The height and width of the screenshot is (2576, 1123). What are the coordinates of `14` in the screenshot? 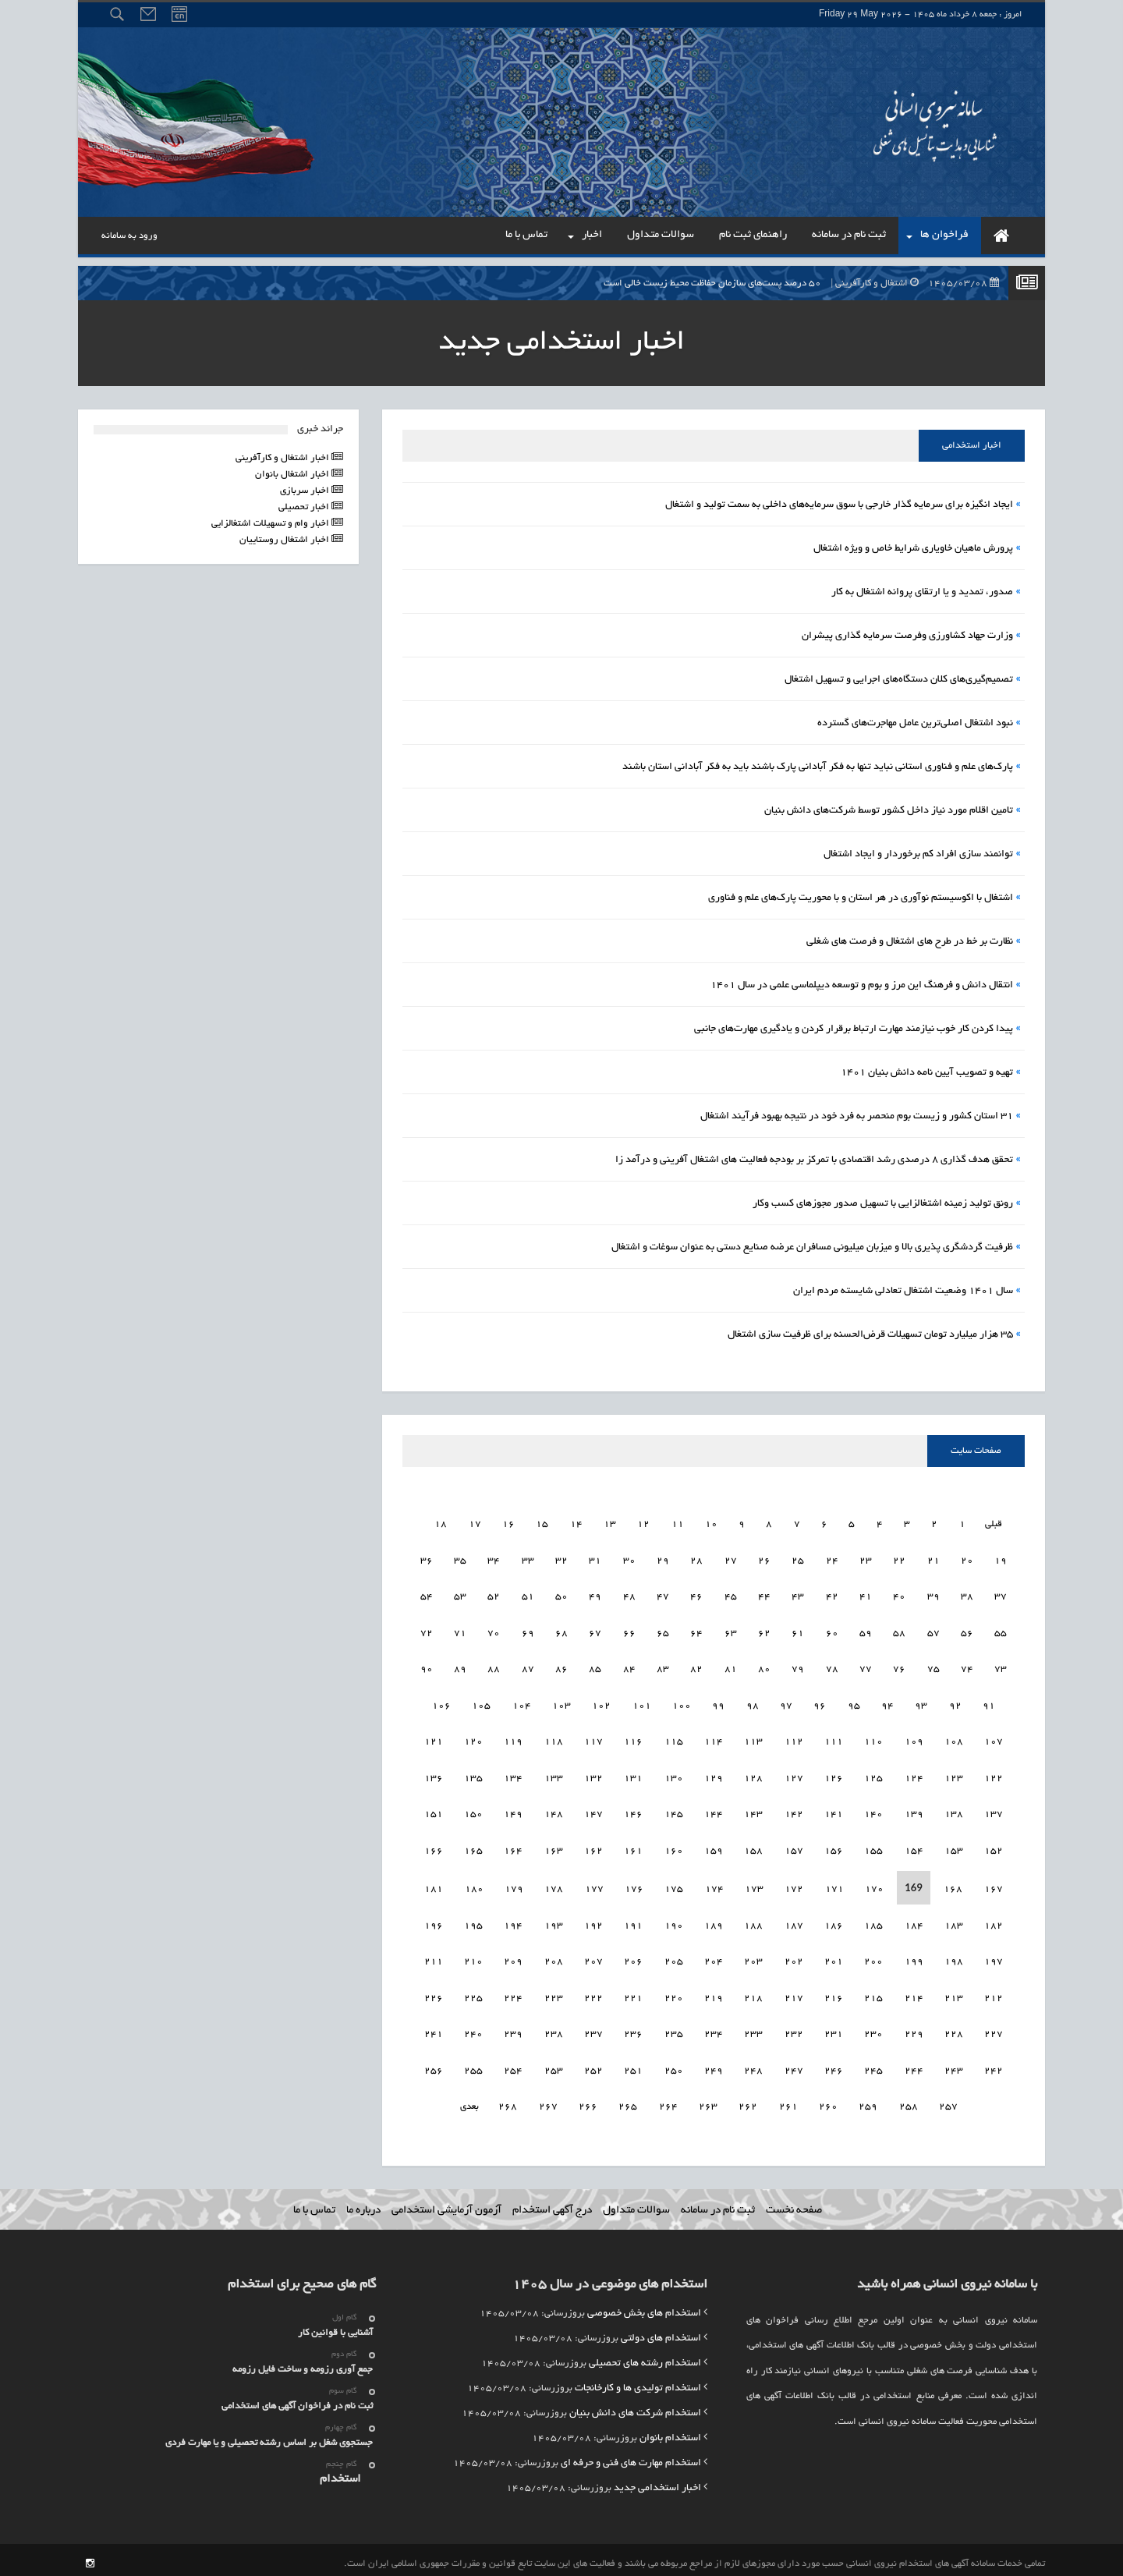 It's located at (592, 1520).